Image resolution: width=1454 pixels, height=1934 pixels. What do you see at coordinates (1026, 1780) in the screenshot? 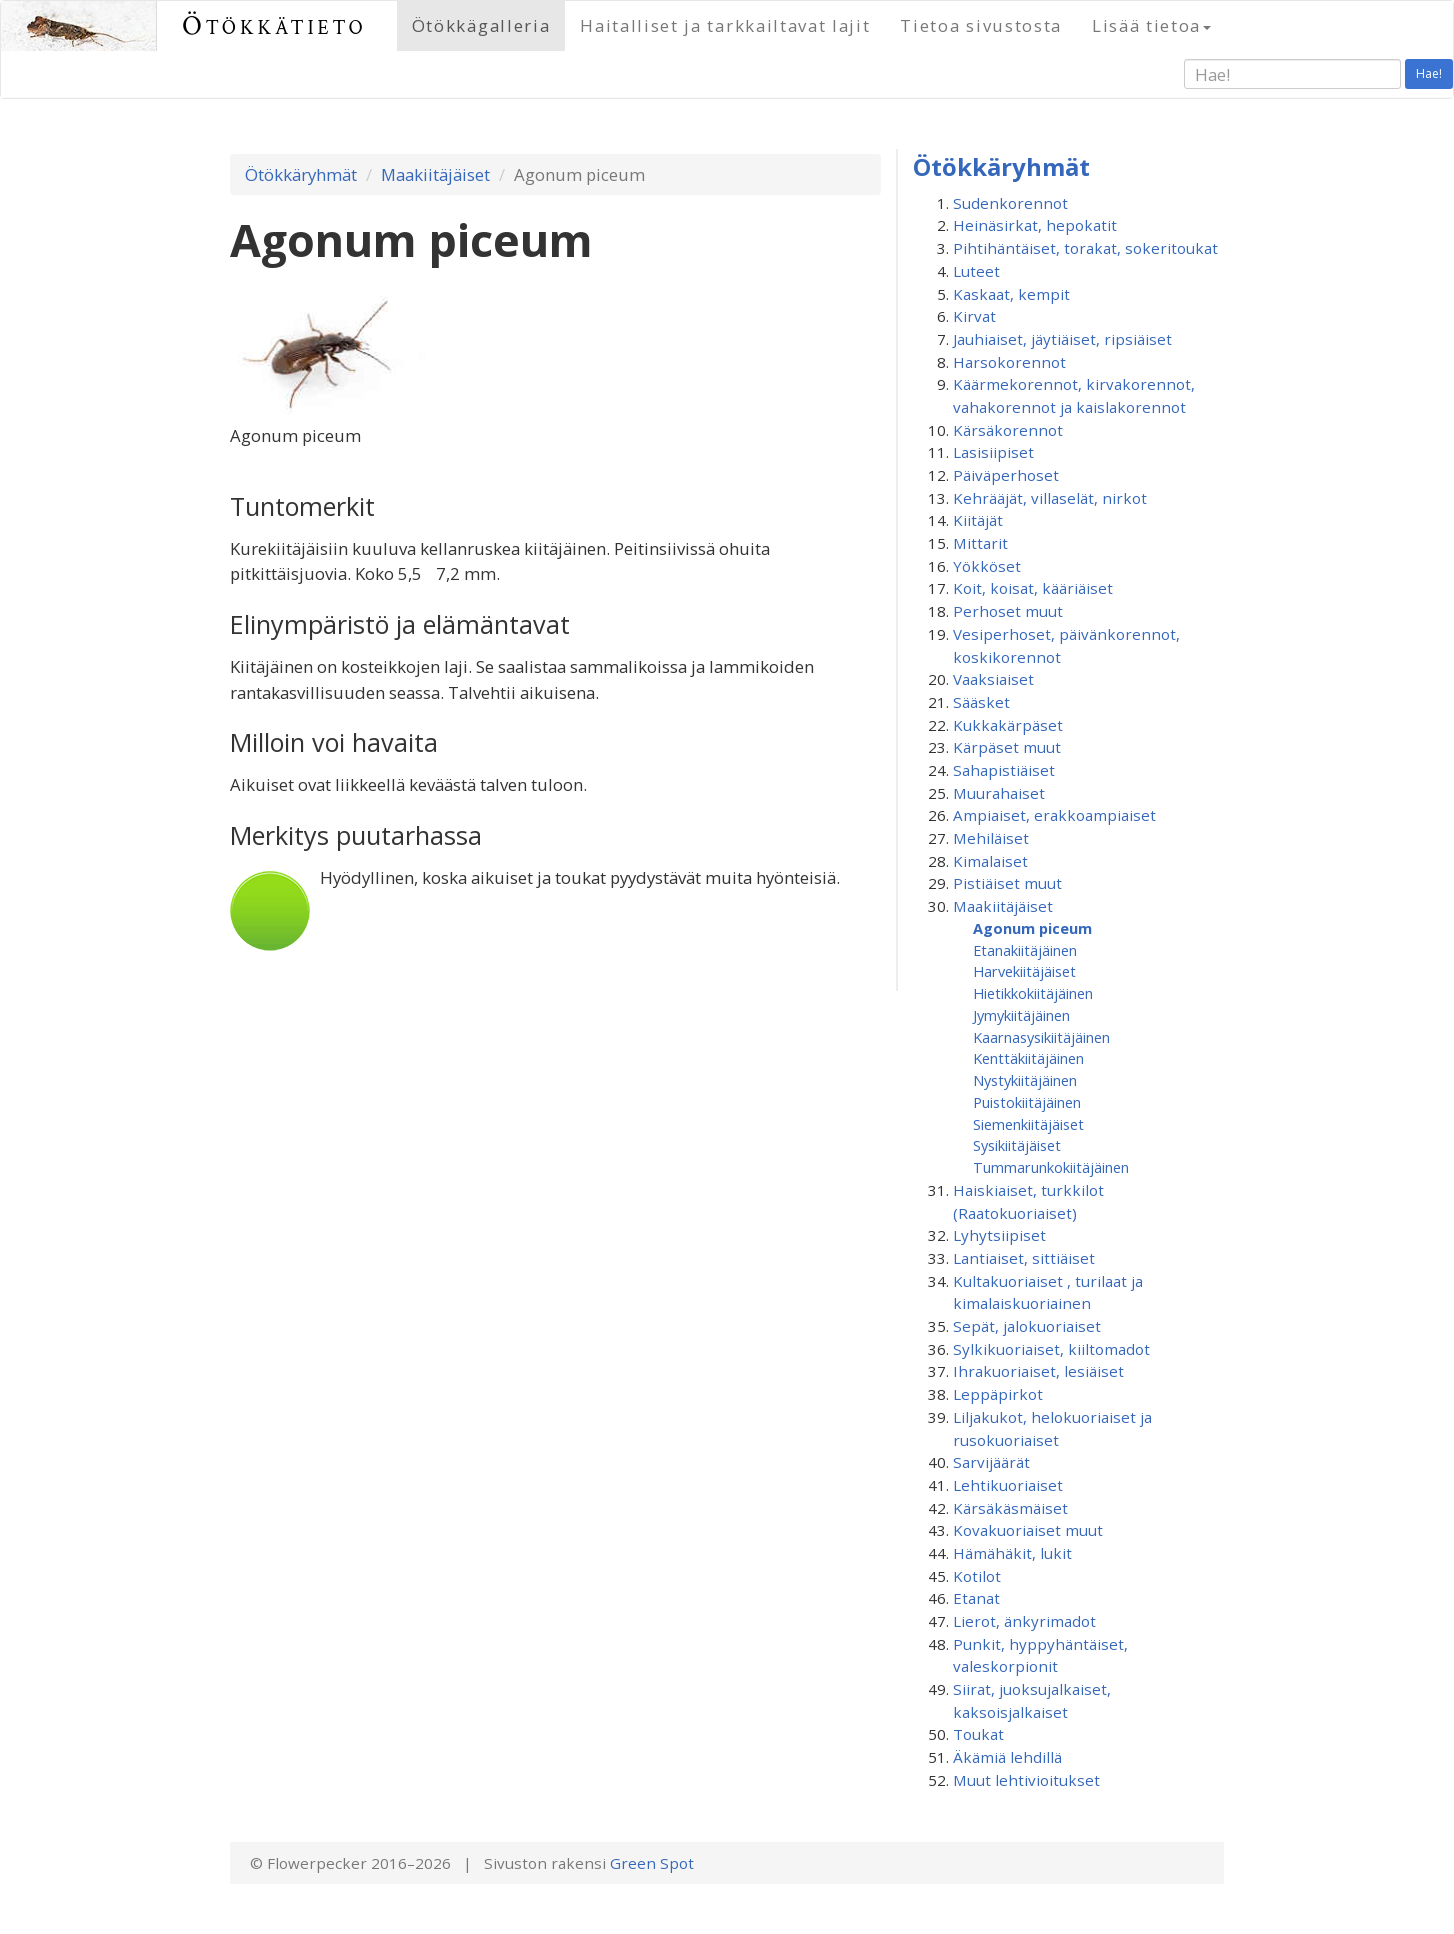
I see `Muut lehtivioitukset` at bounding box center [1026, 1780].